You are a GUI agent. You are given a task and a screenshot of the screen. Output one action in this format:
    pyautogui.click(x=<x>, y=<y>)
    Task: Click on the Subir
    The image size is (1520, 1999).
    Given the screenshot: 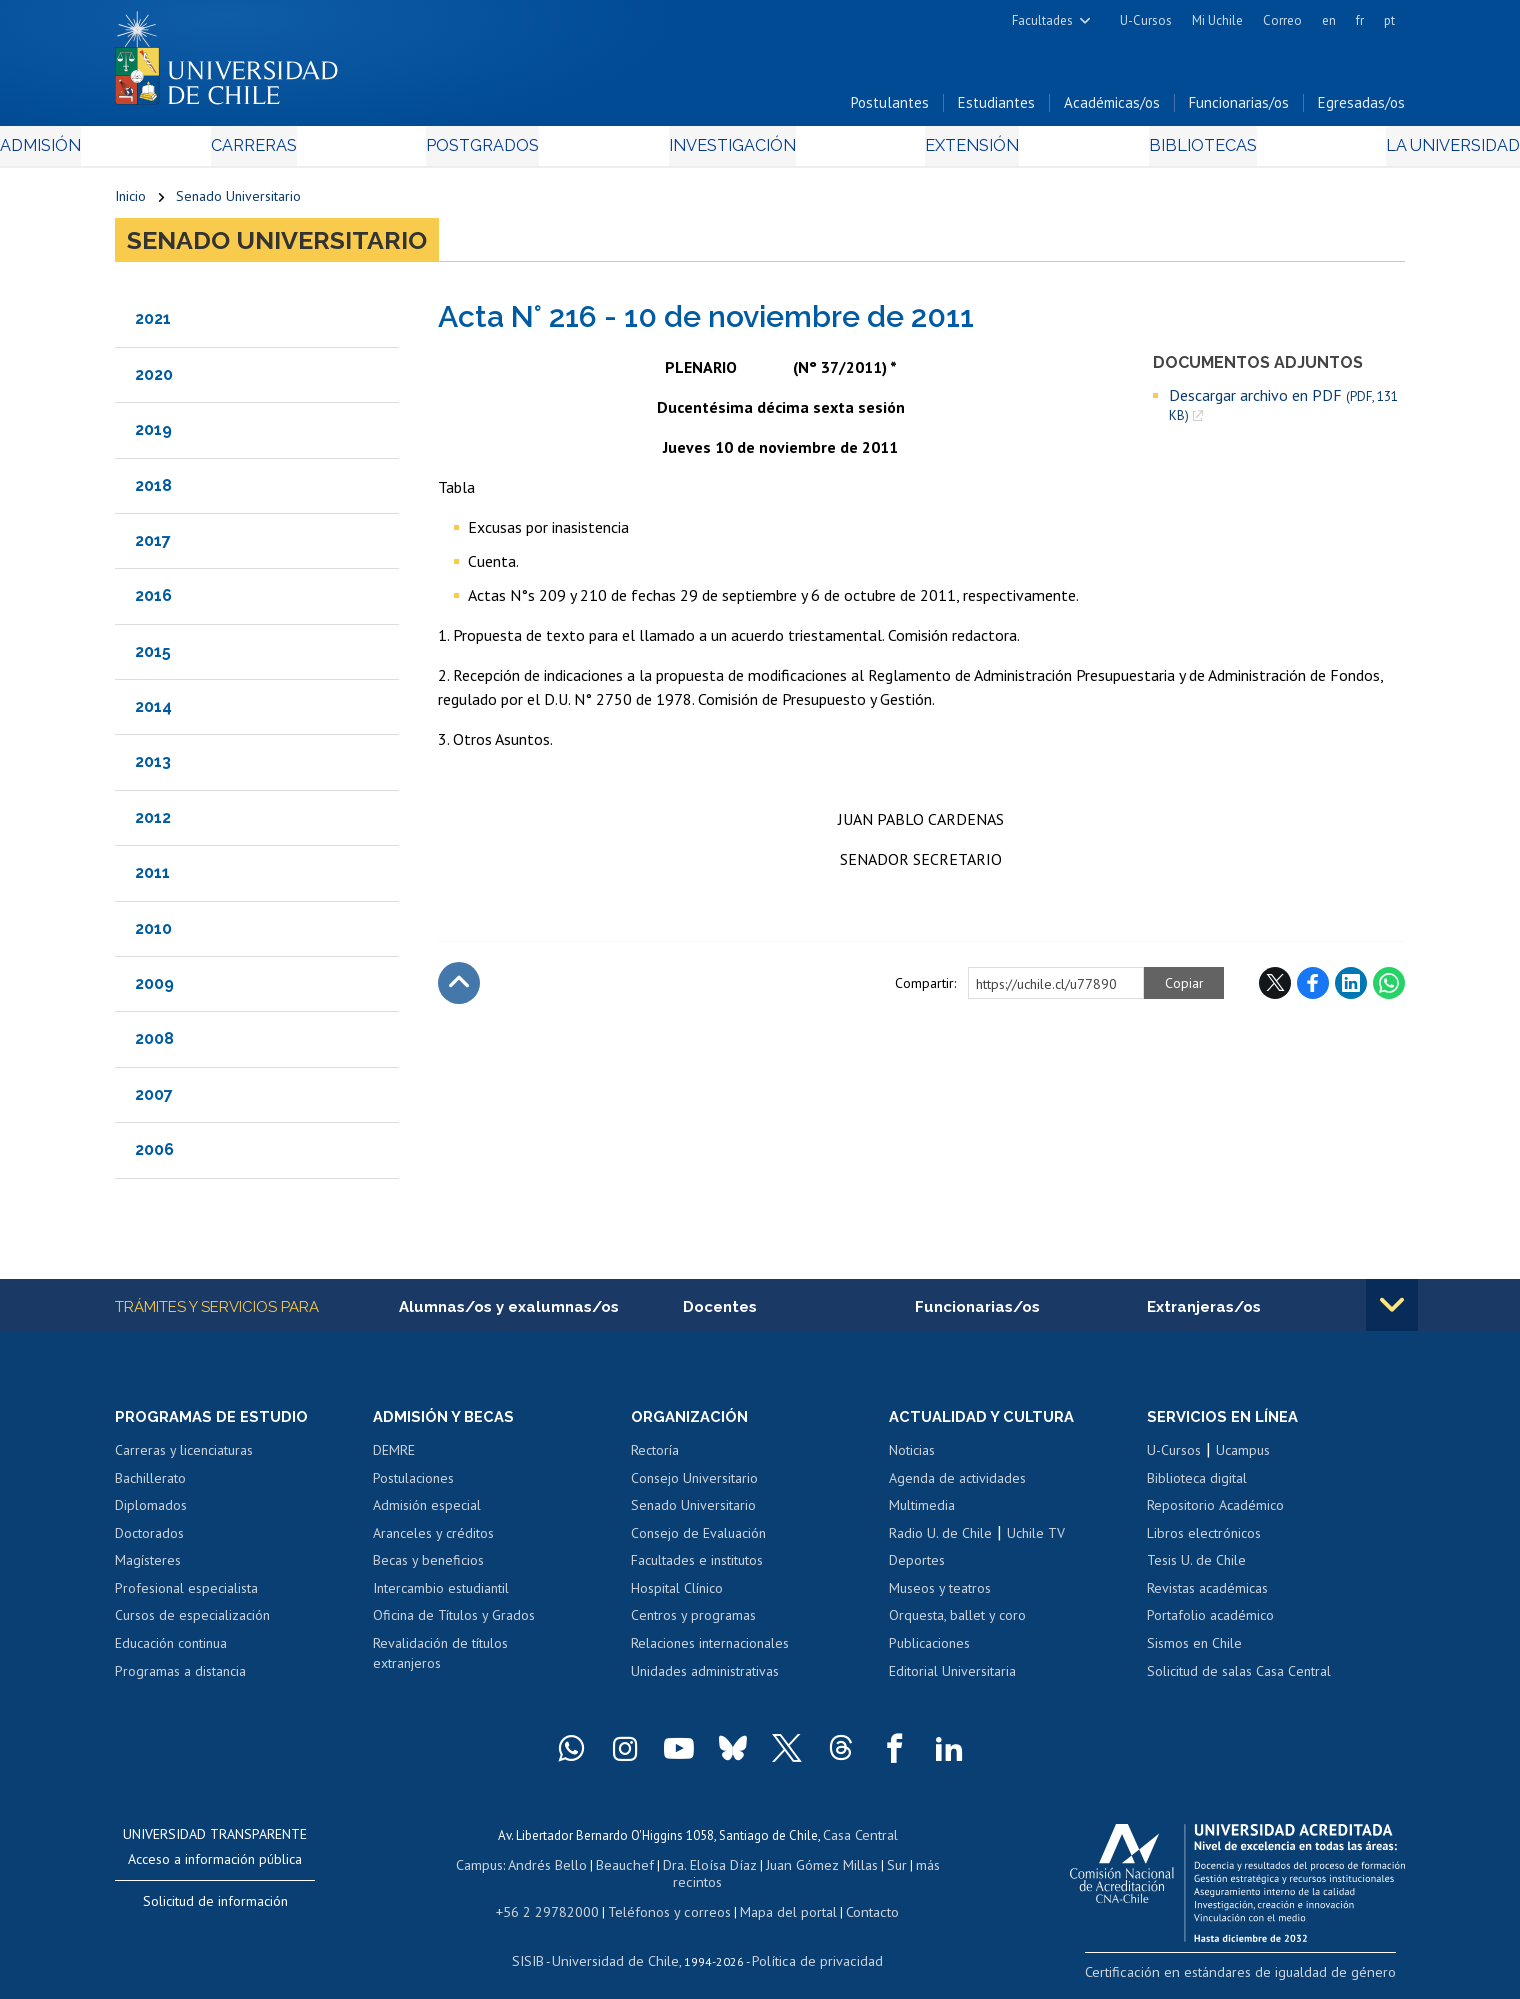 What is the action you would take?
    pyautogui.click(x=459, y=989)
    